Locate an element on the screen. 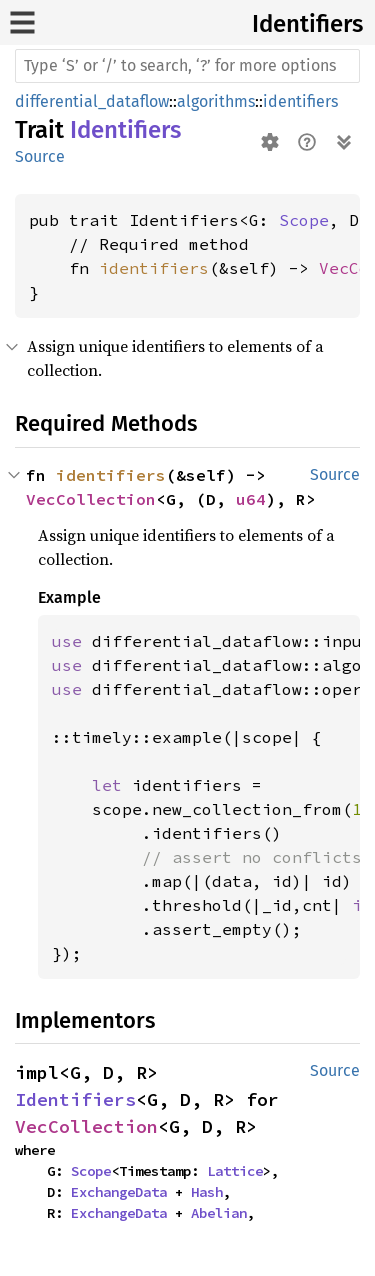  Abelian is located at coordinates (219, 1213).